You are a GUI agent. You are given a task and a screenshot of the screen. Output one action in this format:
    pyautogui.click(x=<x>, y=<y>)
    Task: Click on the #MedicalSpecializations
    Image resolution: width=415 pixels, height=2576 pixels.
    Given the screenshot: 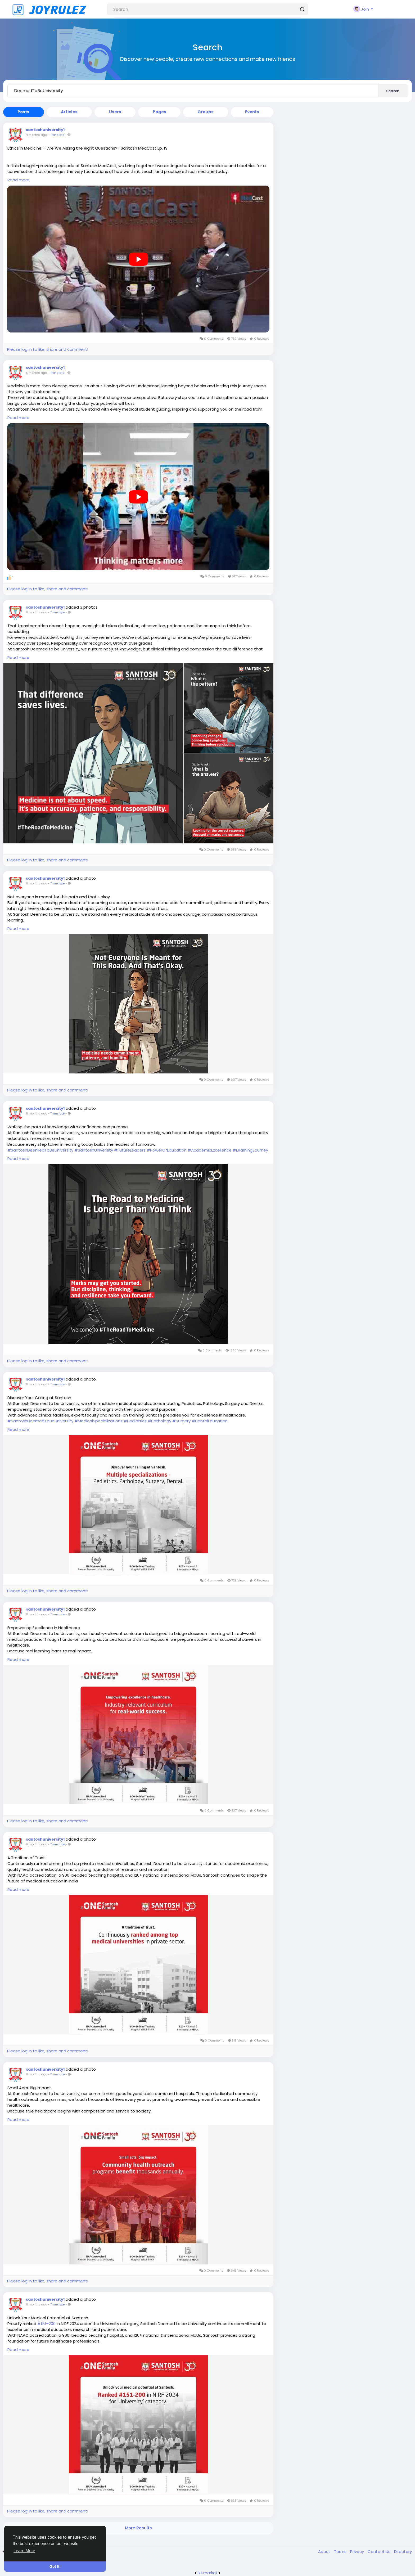 What is the action you would take?
    pyautogui.click(x=98, y=1421)
    